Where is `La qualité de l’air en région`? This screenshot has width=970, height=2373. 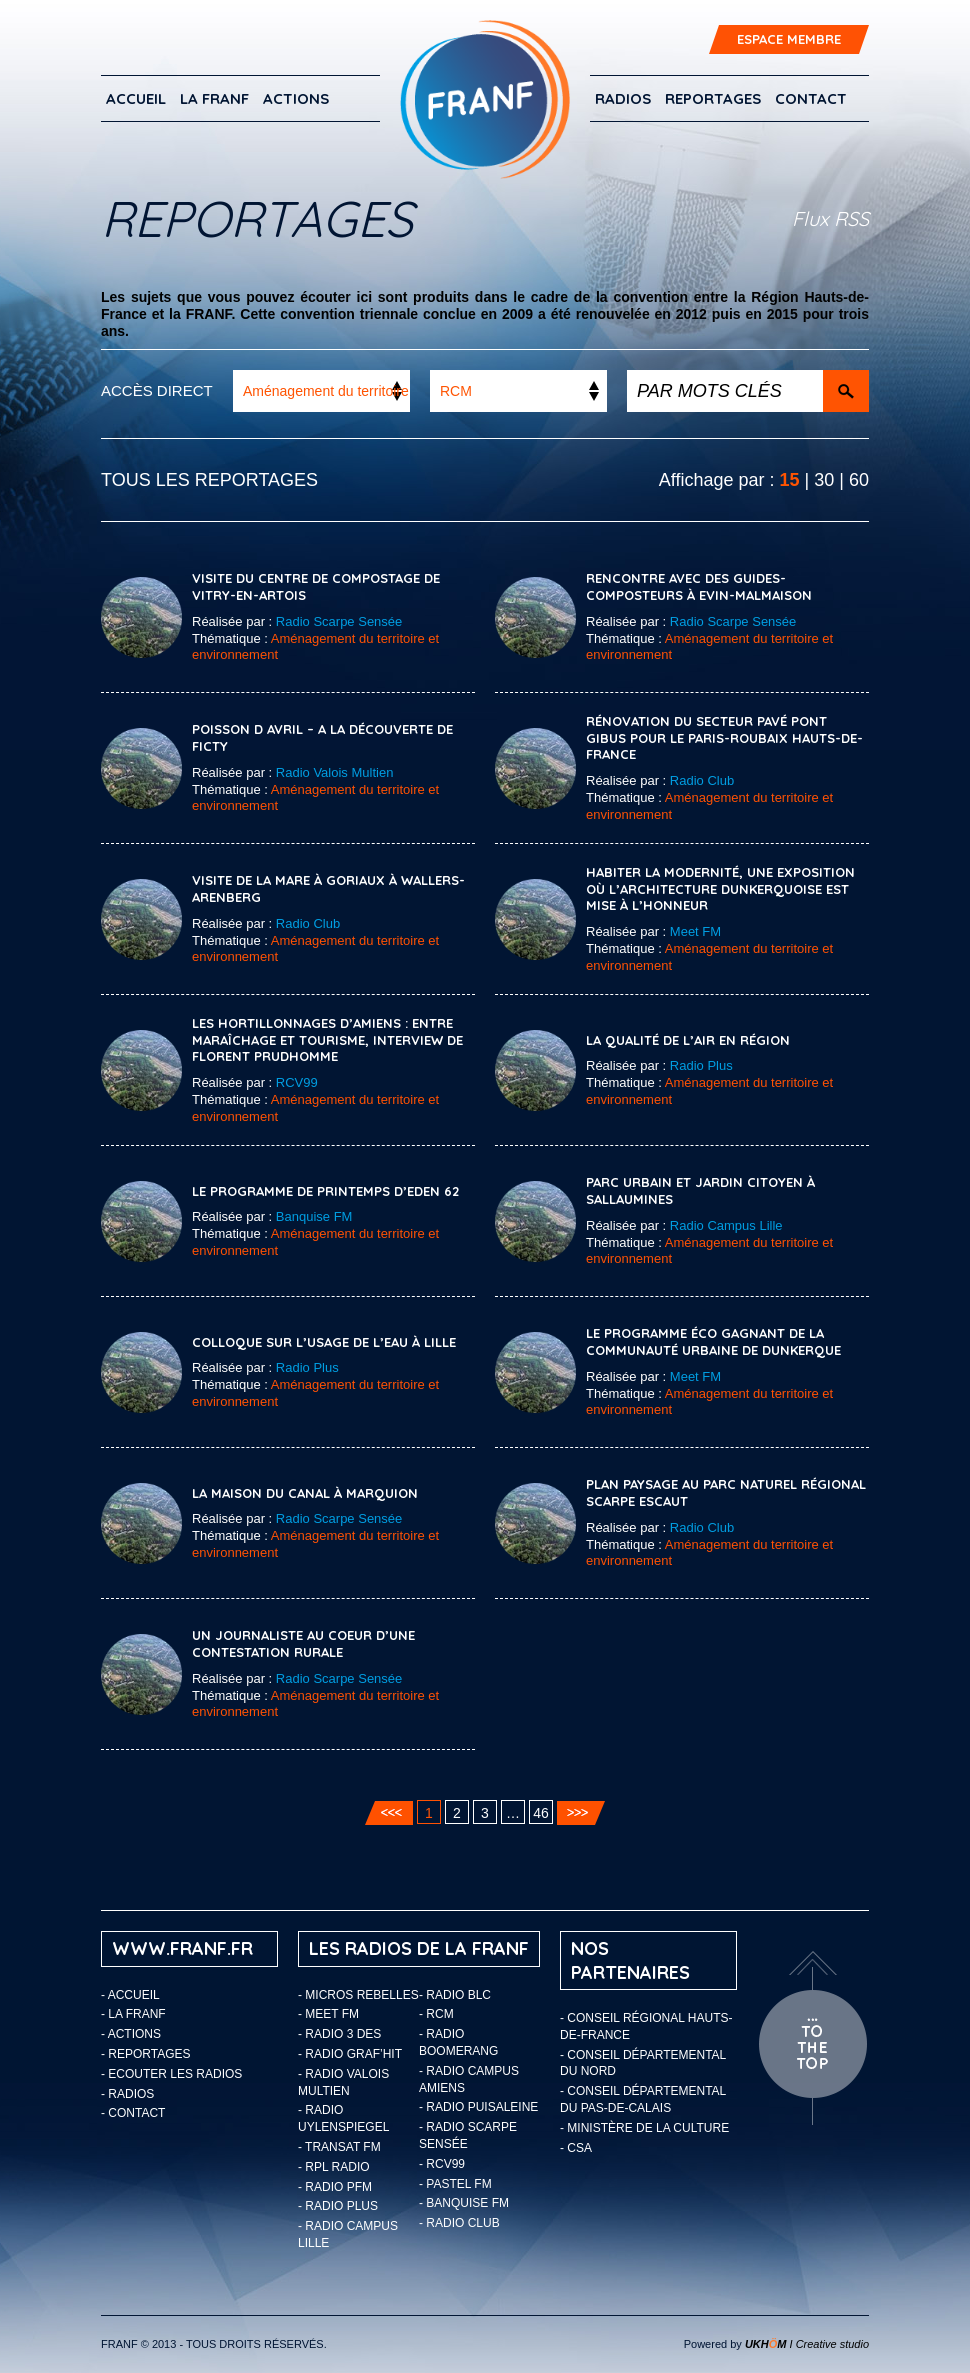
La qualité de l’air en région is located at coordinates (688, 1040).